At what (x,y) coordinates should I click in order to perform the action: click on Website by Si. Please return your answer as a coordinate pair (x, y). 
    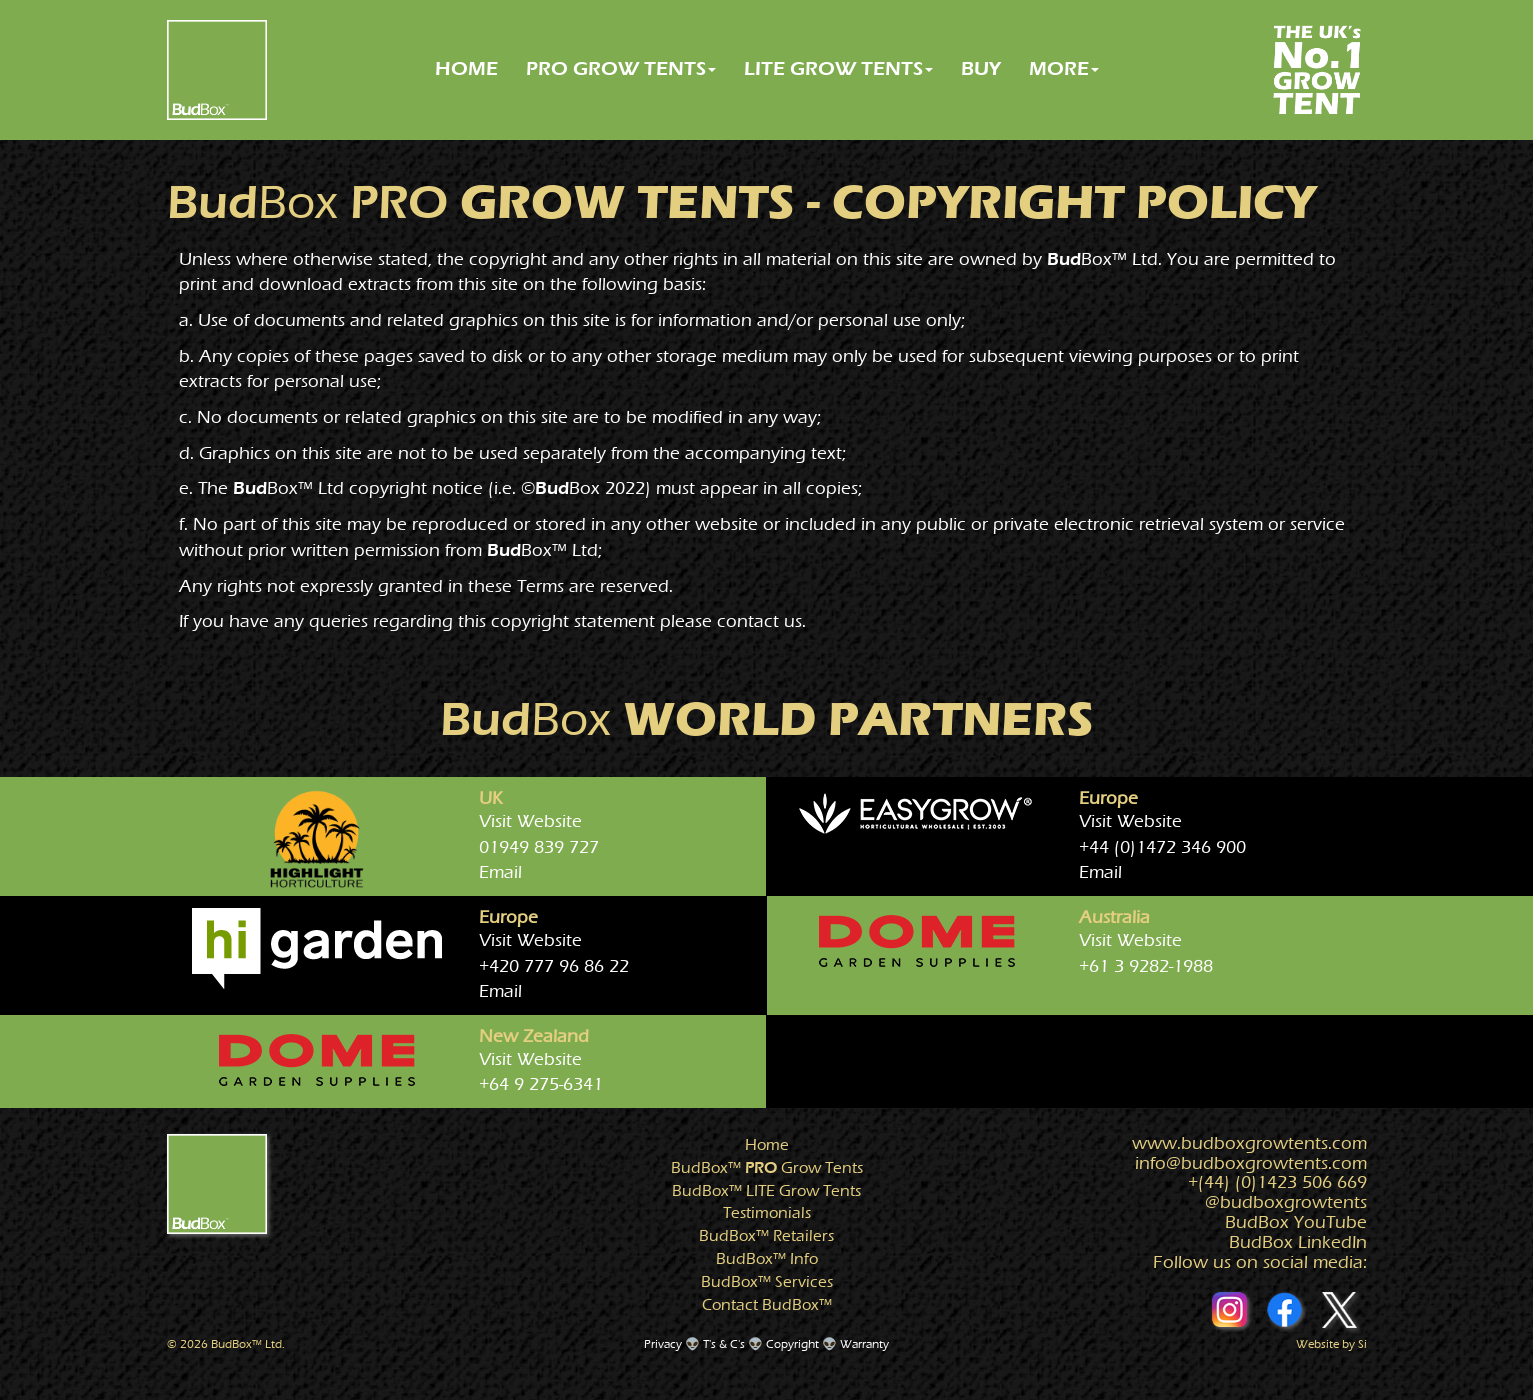
    Looking at the image, I should click on (1331, 1344).